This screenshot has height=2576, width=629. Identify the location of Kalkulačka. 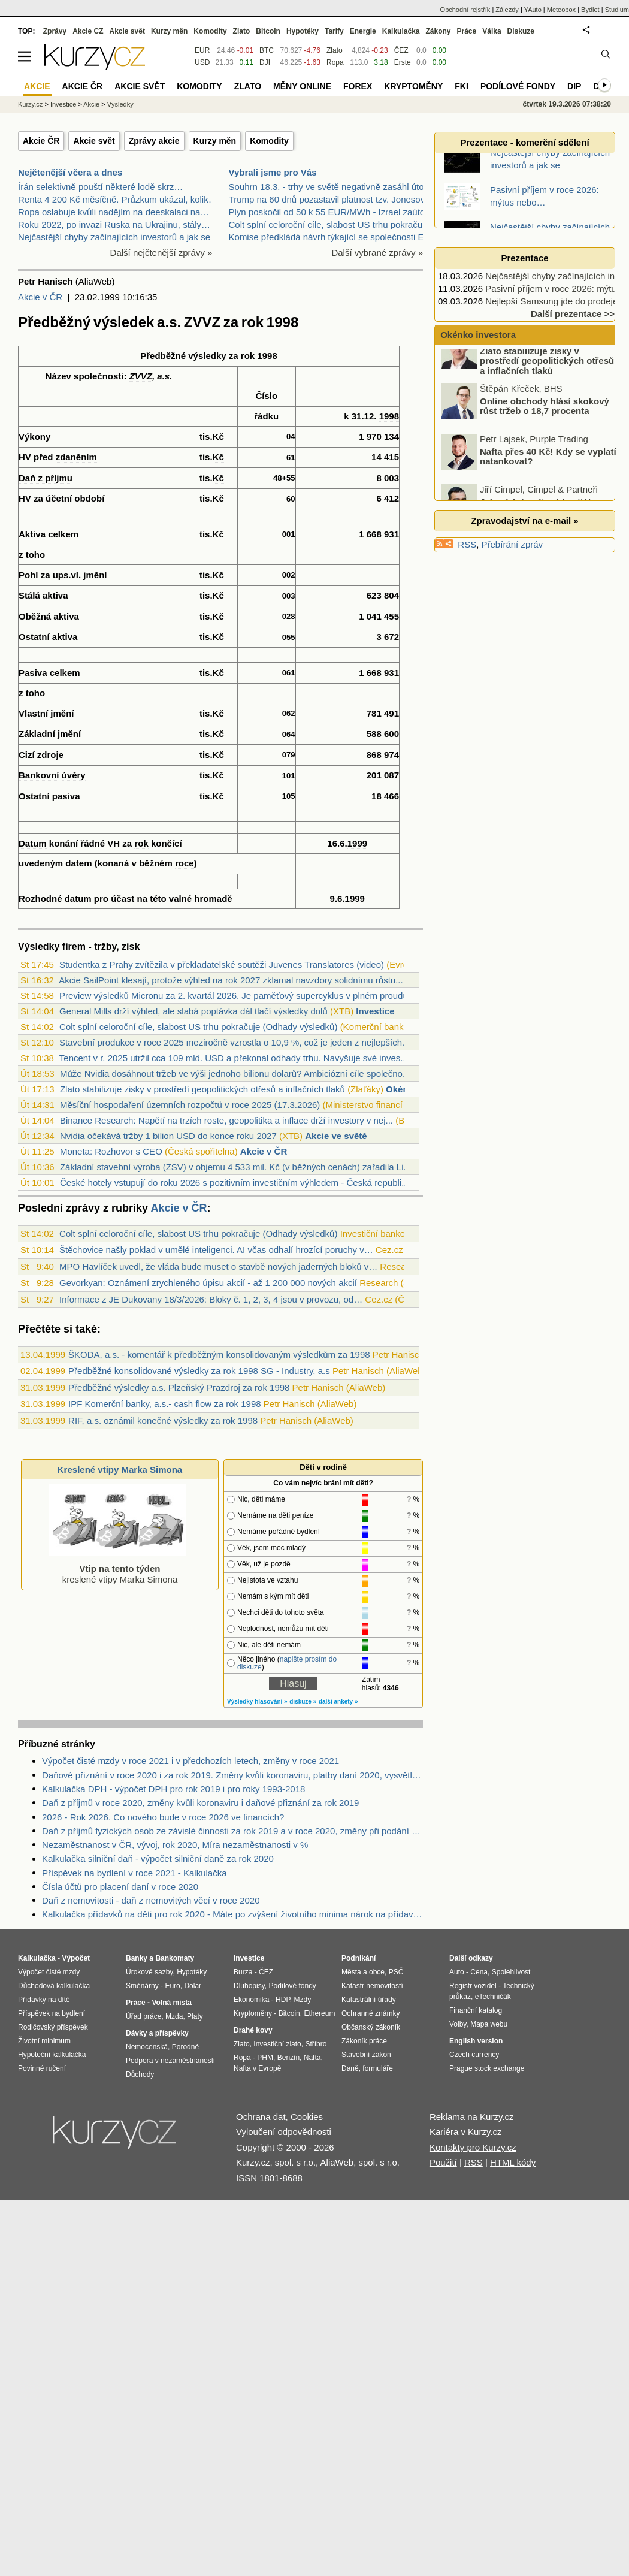
(401, 31).